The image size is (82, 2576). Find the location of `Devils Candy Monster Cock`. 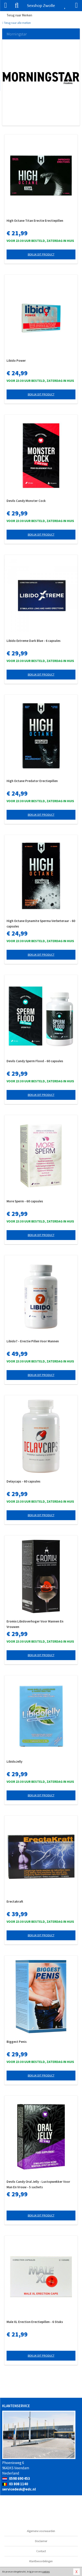

Devils Candy Monster Cock is located at coordinates (26, 501).